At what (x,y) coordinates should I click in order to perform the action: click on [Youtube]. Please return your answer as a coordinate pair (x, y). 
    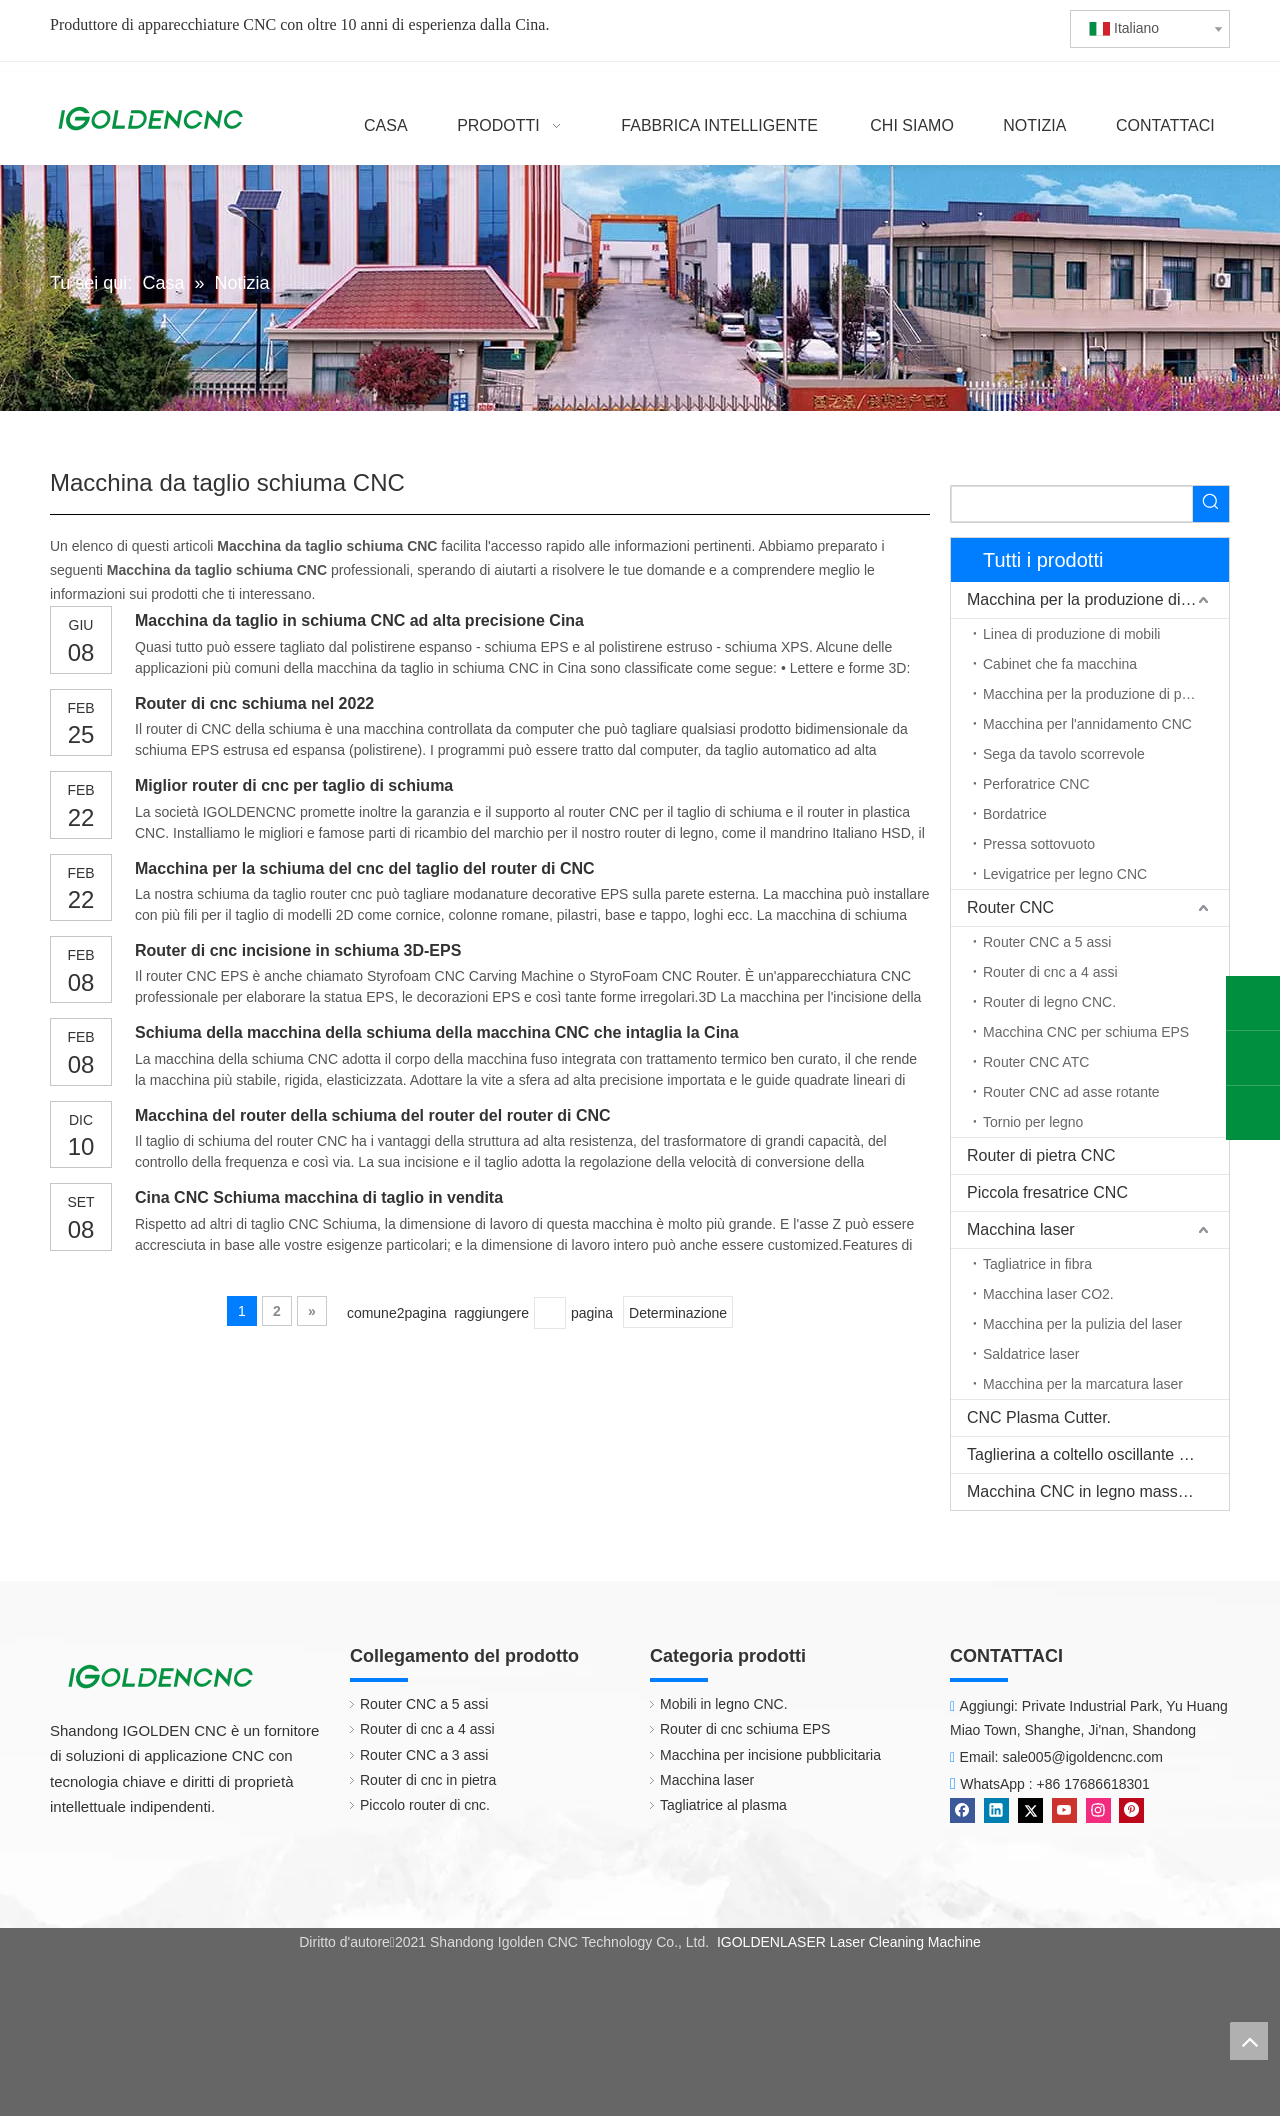
    Looking at the image, I should click on (1066, 1809).